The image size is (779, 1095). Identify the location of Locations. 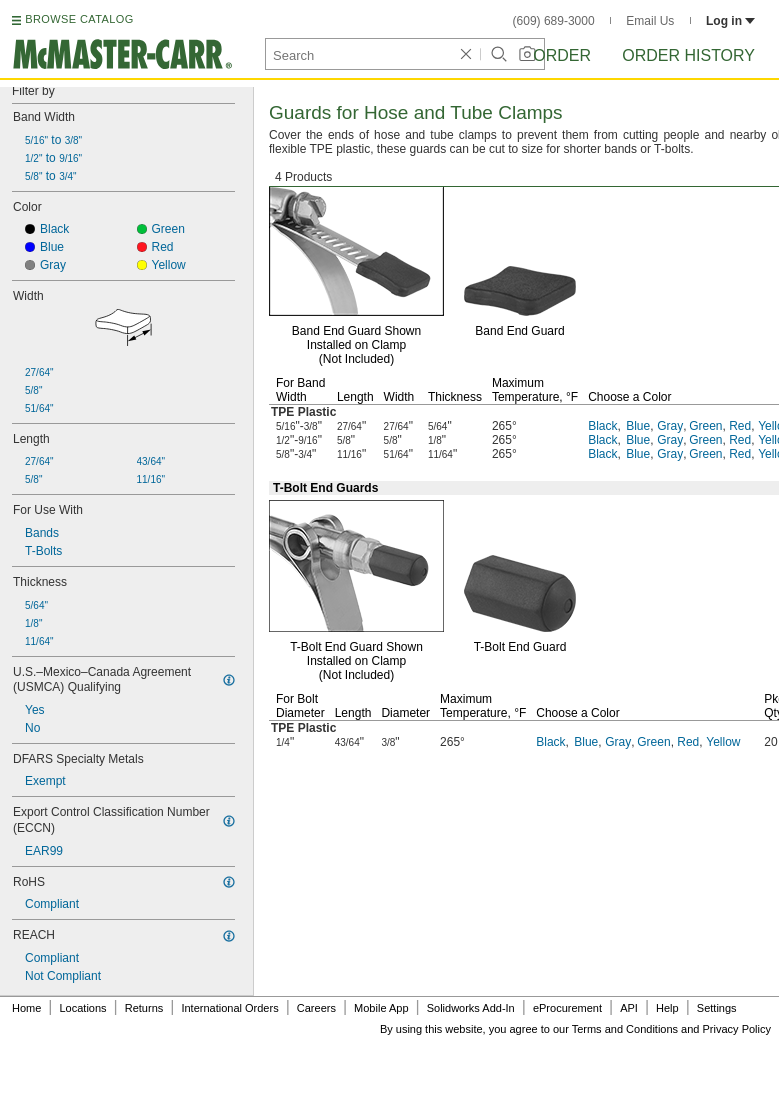
(83, 1008).